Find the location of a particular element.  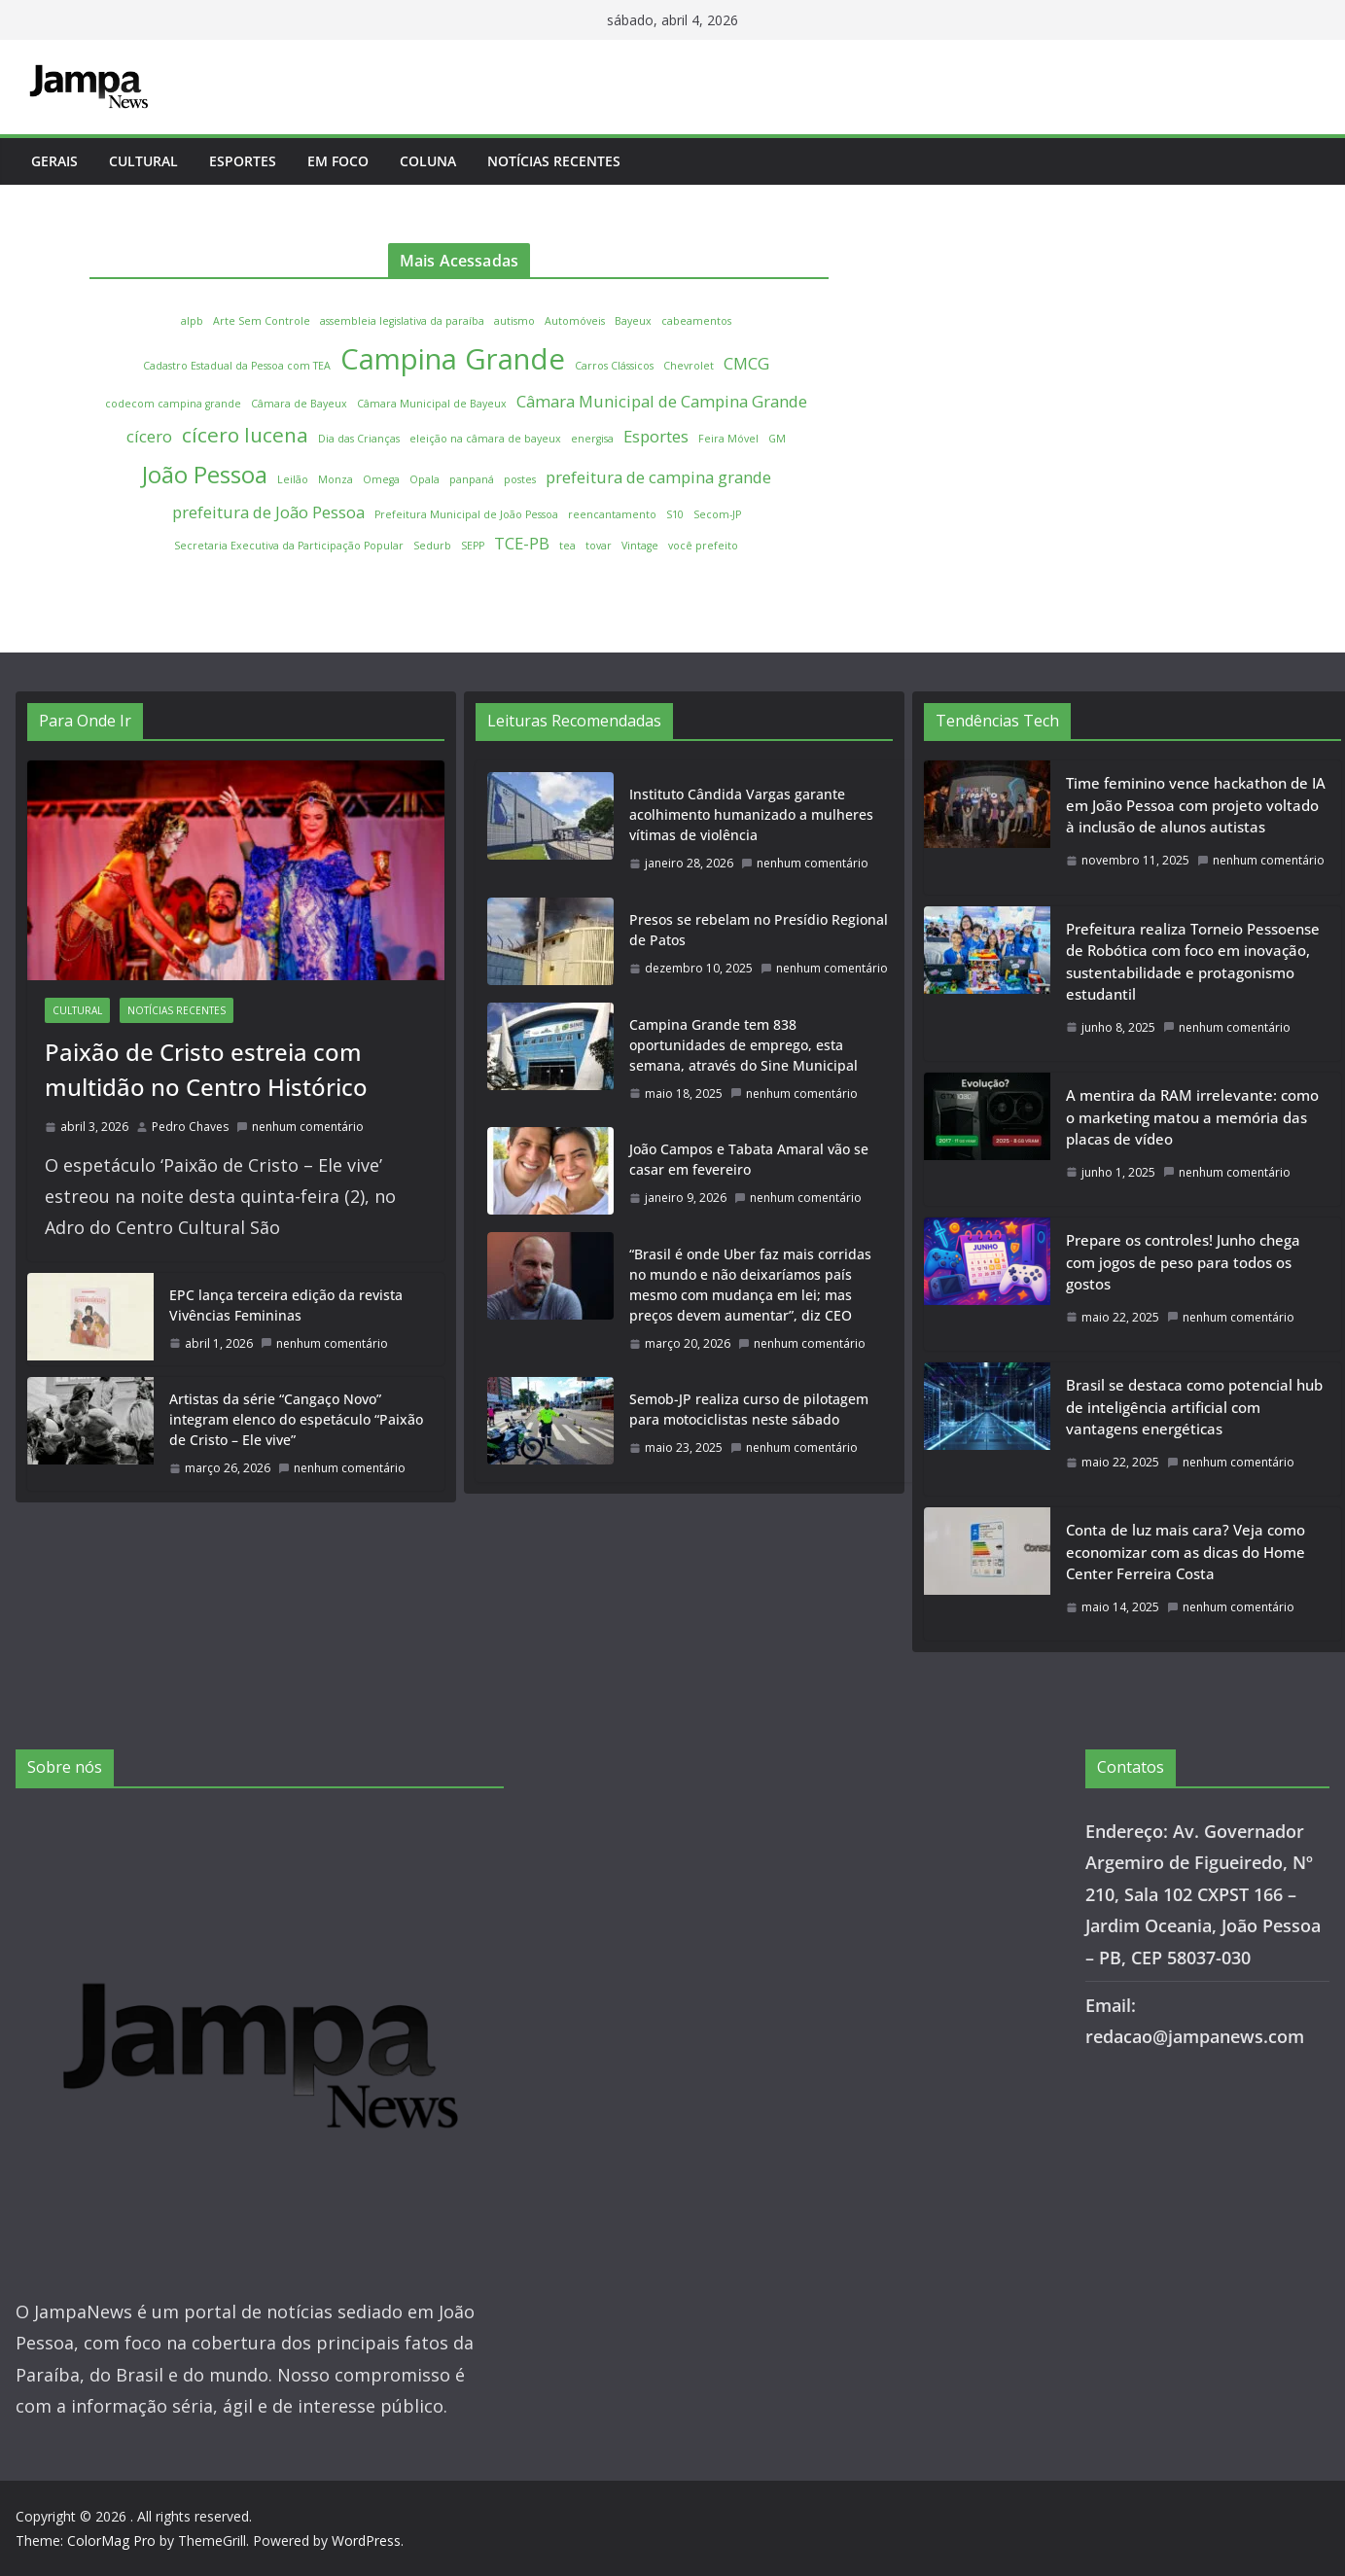

Leilão [Leilão (1 item)] is located at coordinates (292, 479).